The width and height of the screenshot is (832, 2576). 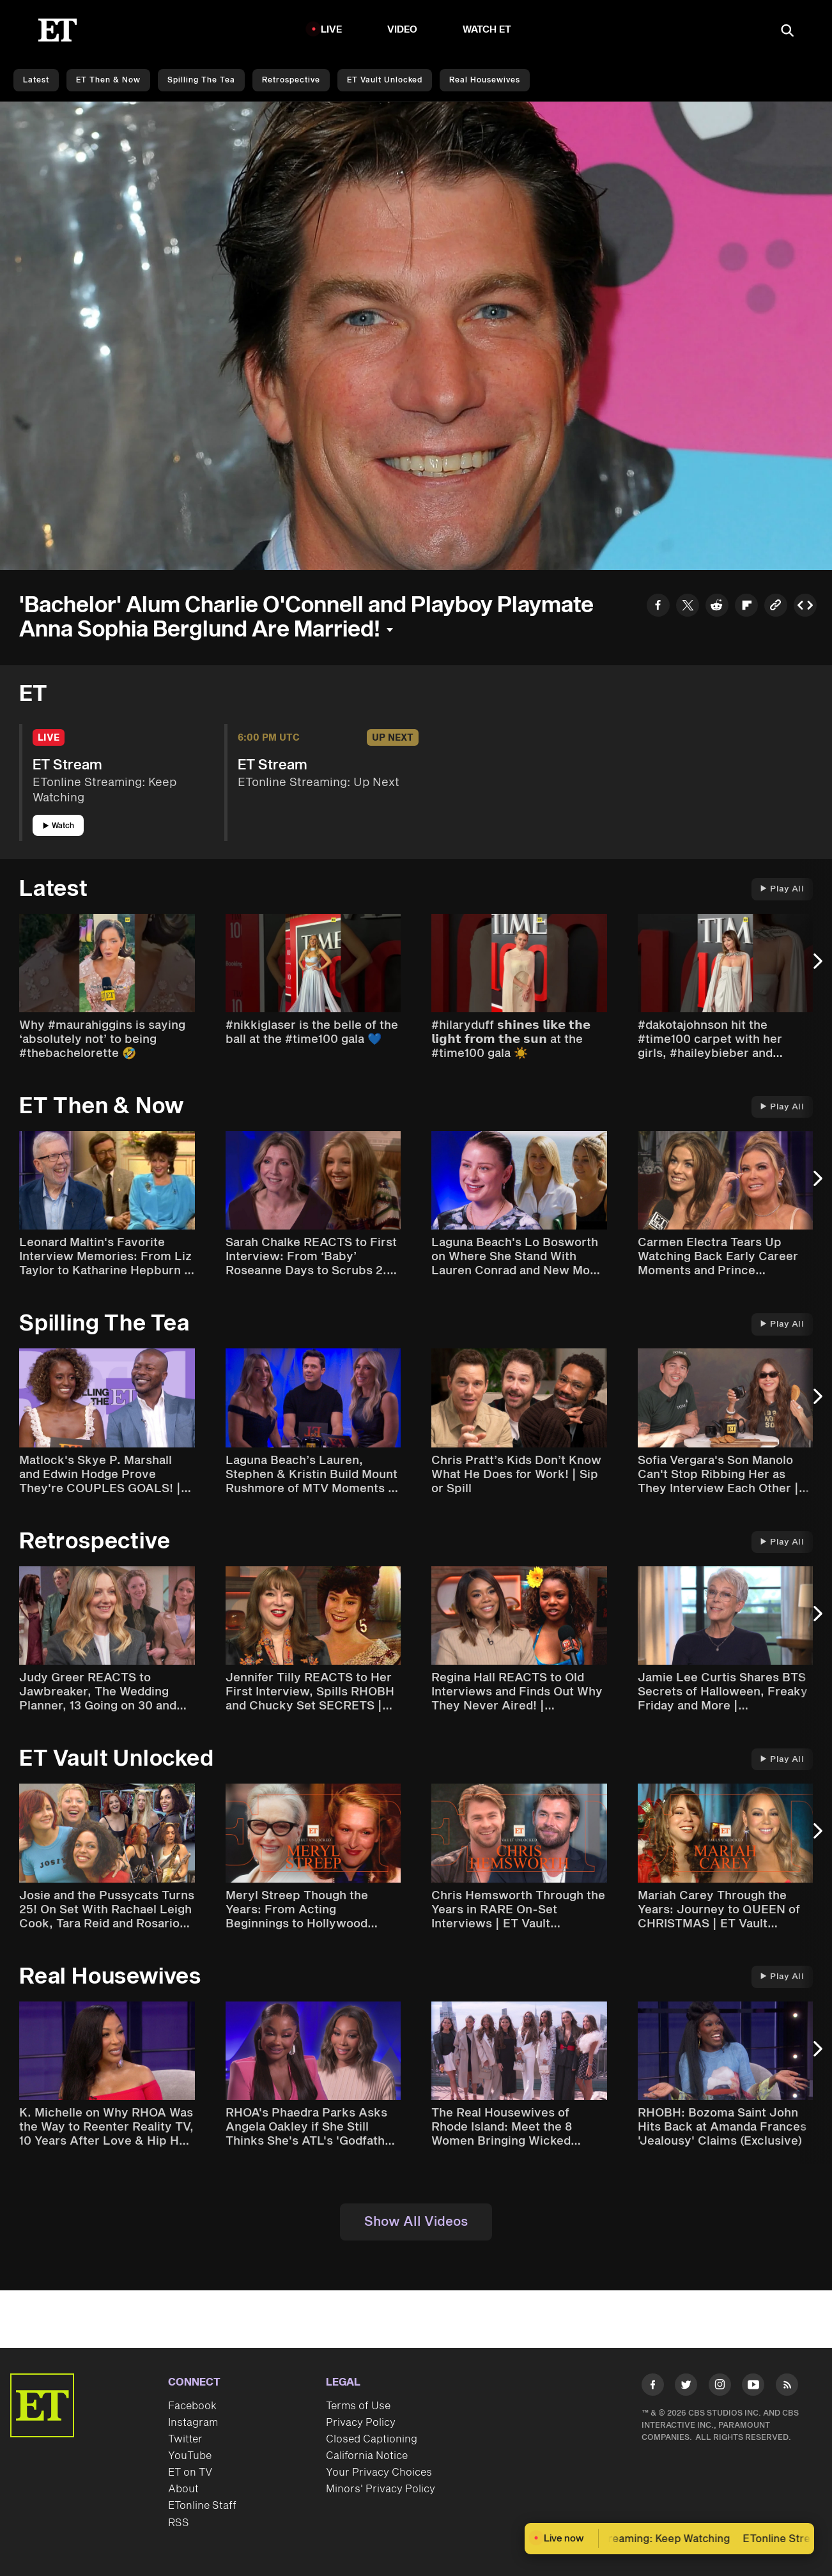 I want to click on [Visit RSS], so click(x=787, y=2387).